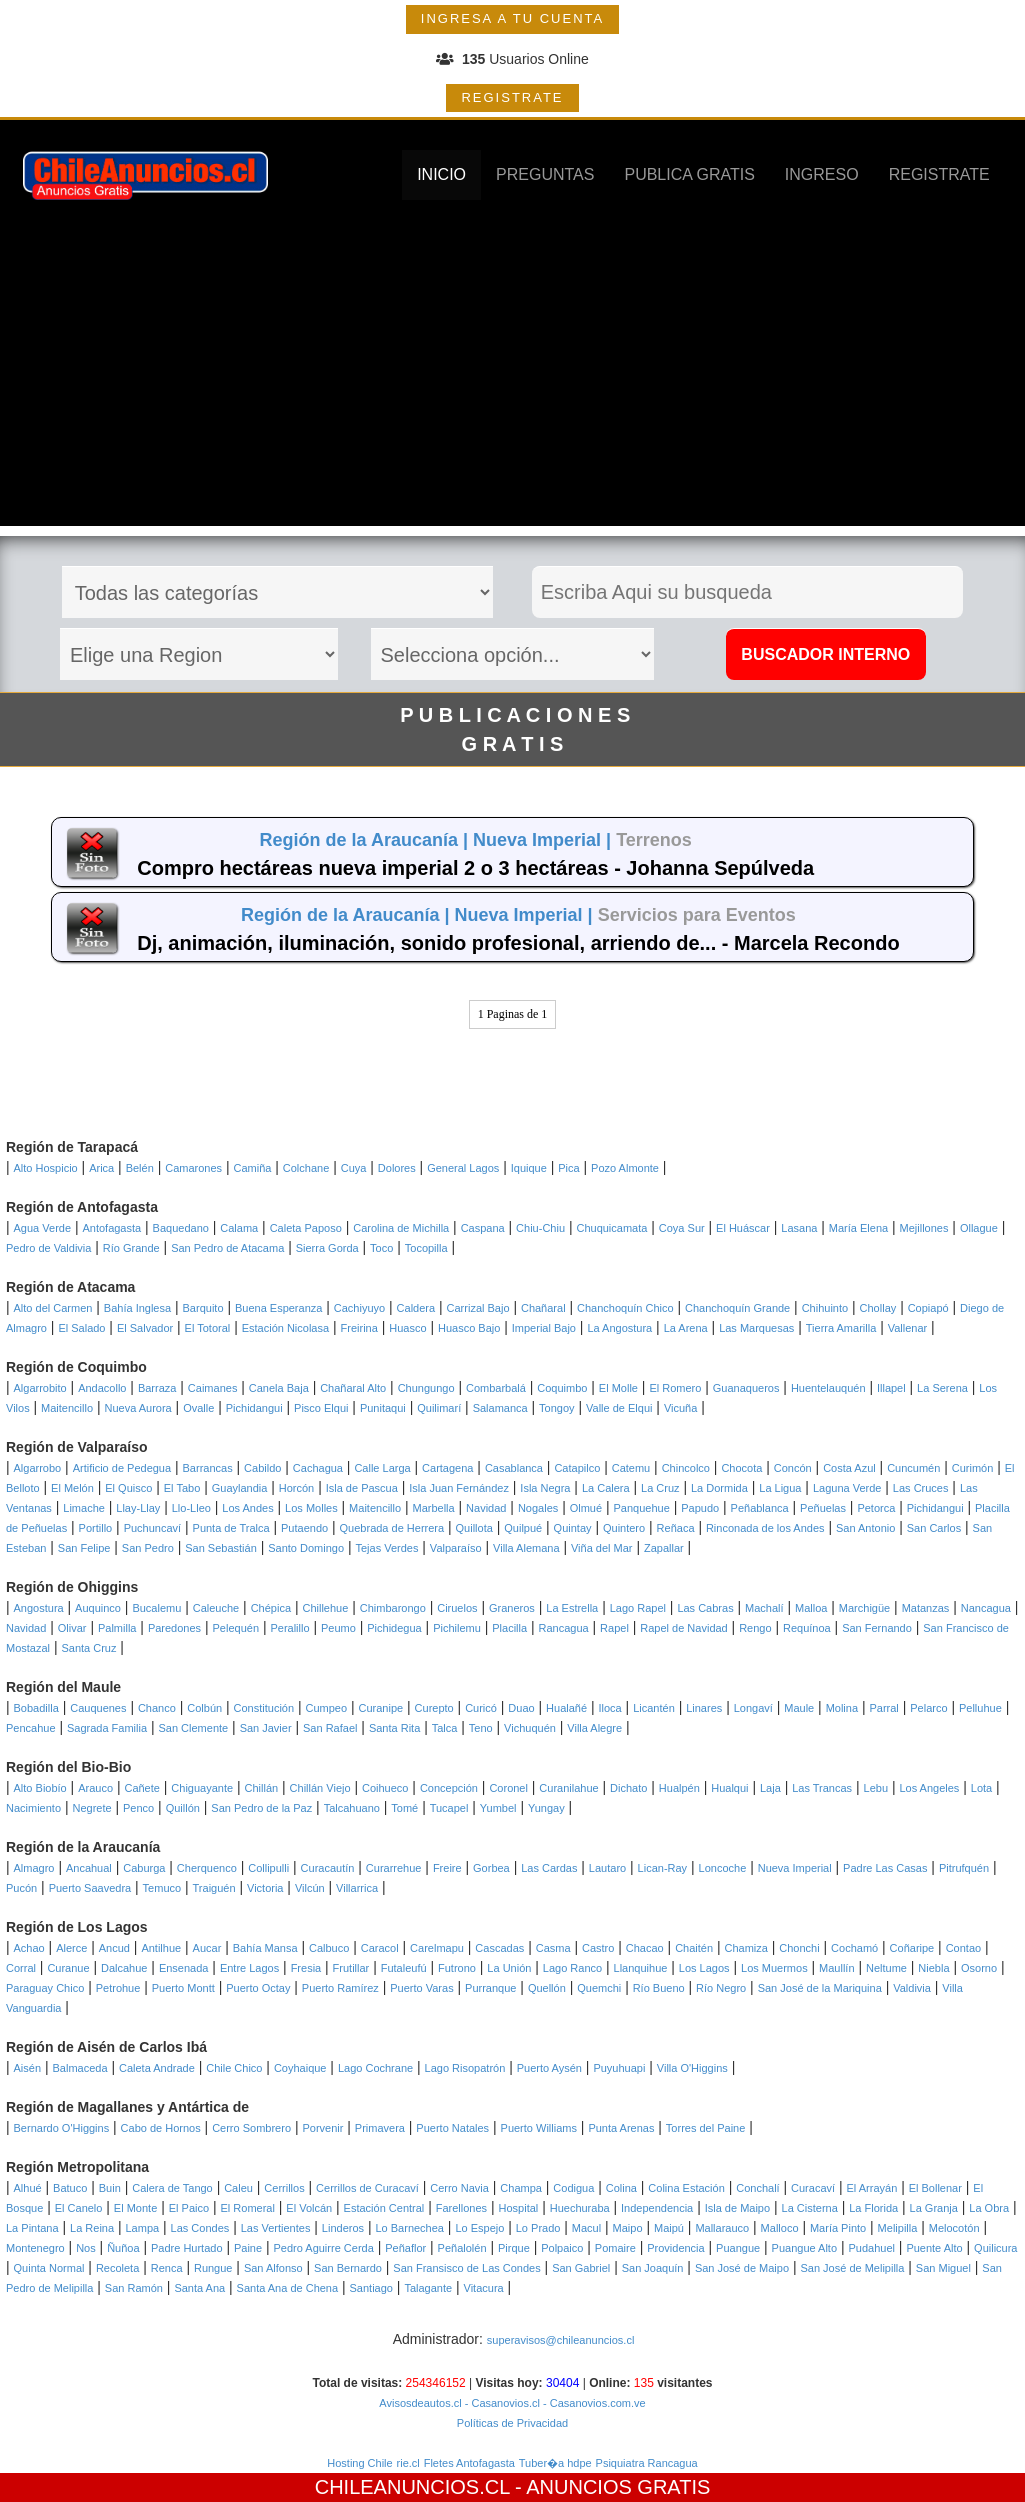 The width and height of the screenshot is (1025, 2502). What do you see at coordinates (864, 1608) in the screenshot?
I see `Marchigüe` at bounding box center [864, 1608].